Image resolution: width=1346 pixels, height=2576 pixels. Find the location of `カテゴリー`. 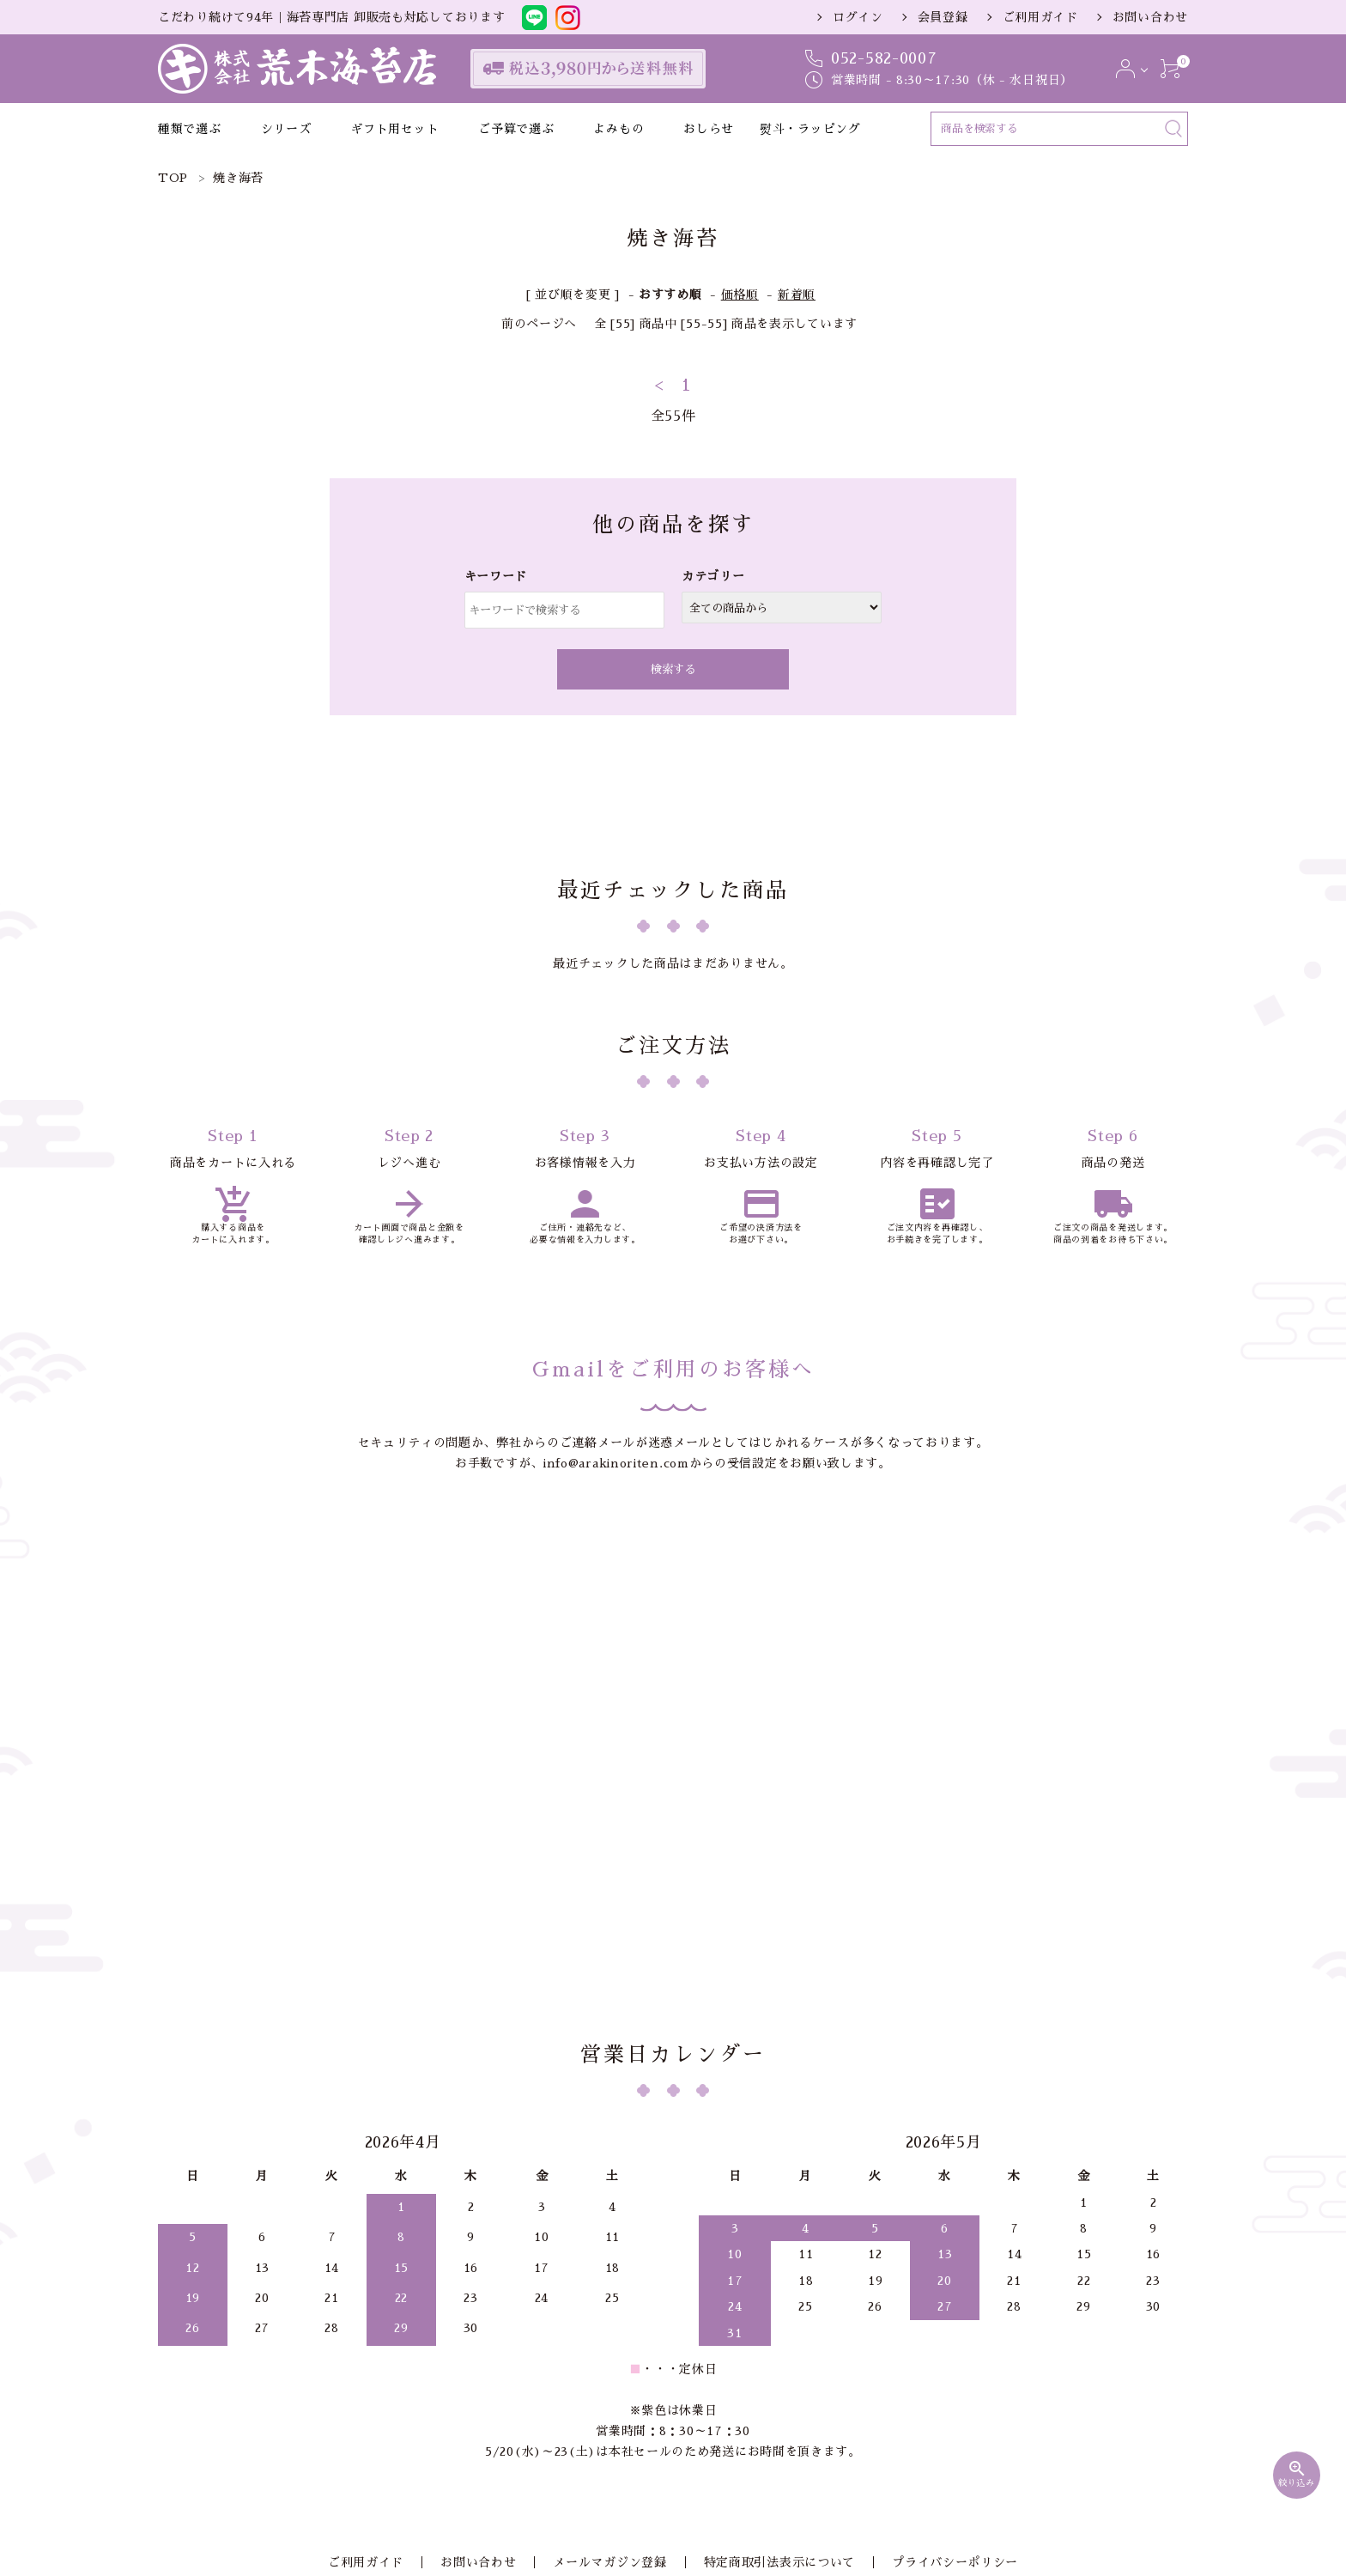

カテゴリー is located at coordinates (713, 576).